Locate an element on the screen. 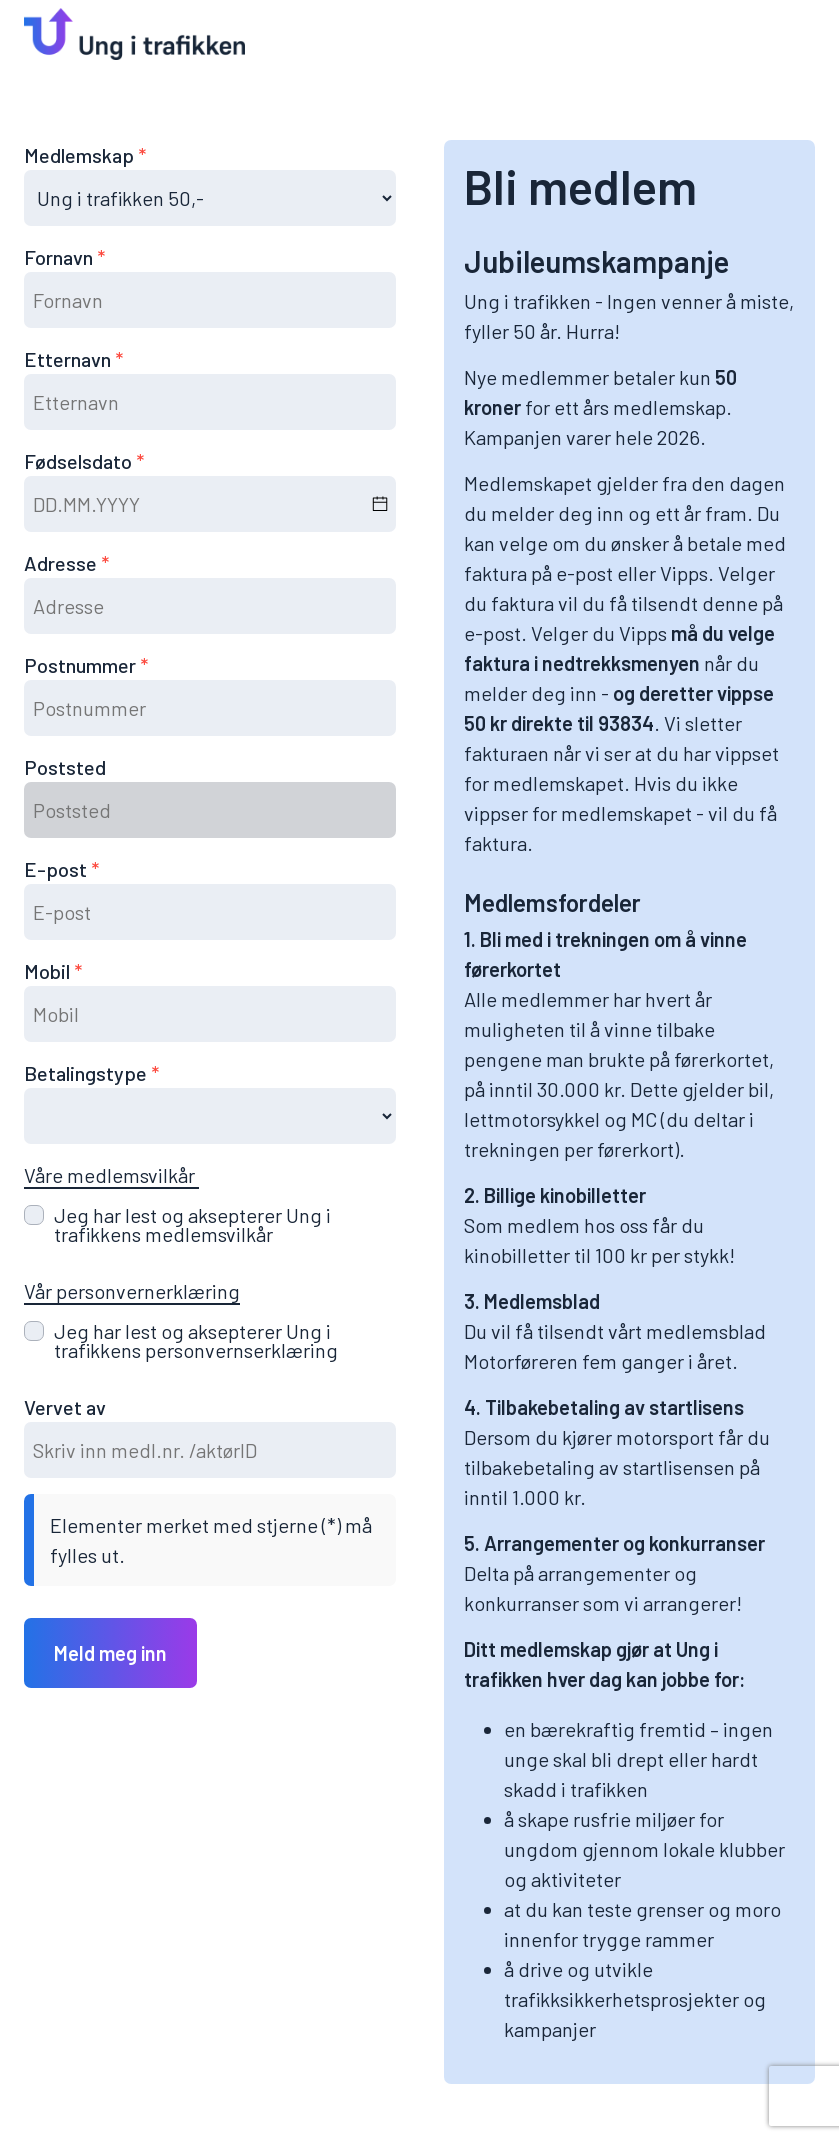  Adresse is located at coordinates (62, 563).